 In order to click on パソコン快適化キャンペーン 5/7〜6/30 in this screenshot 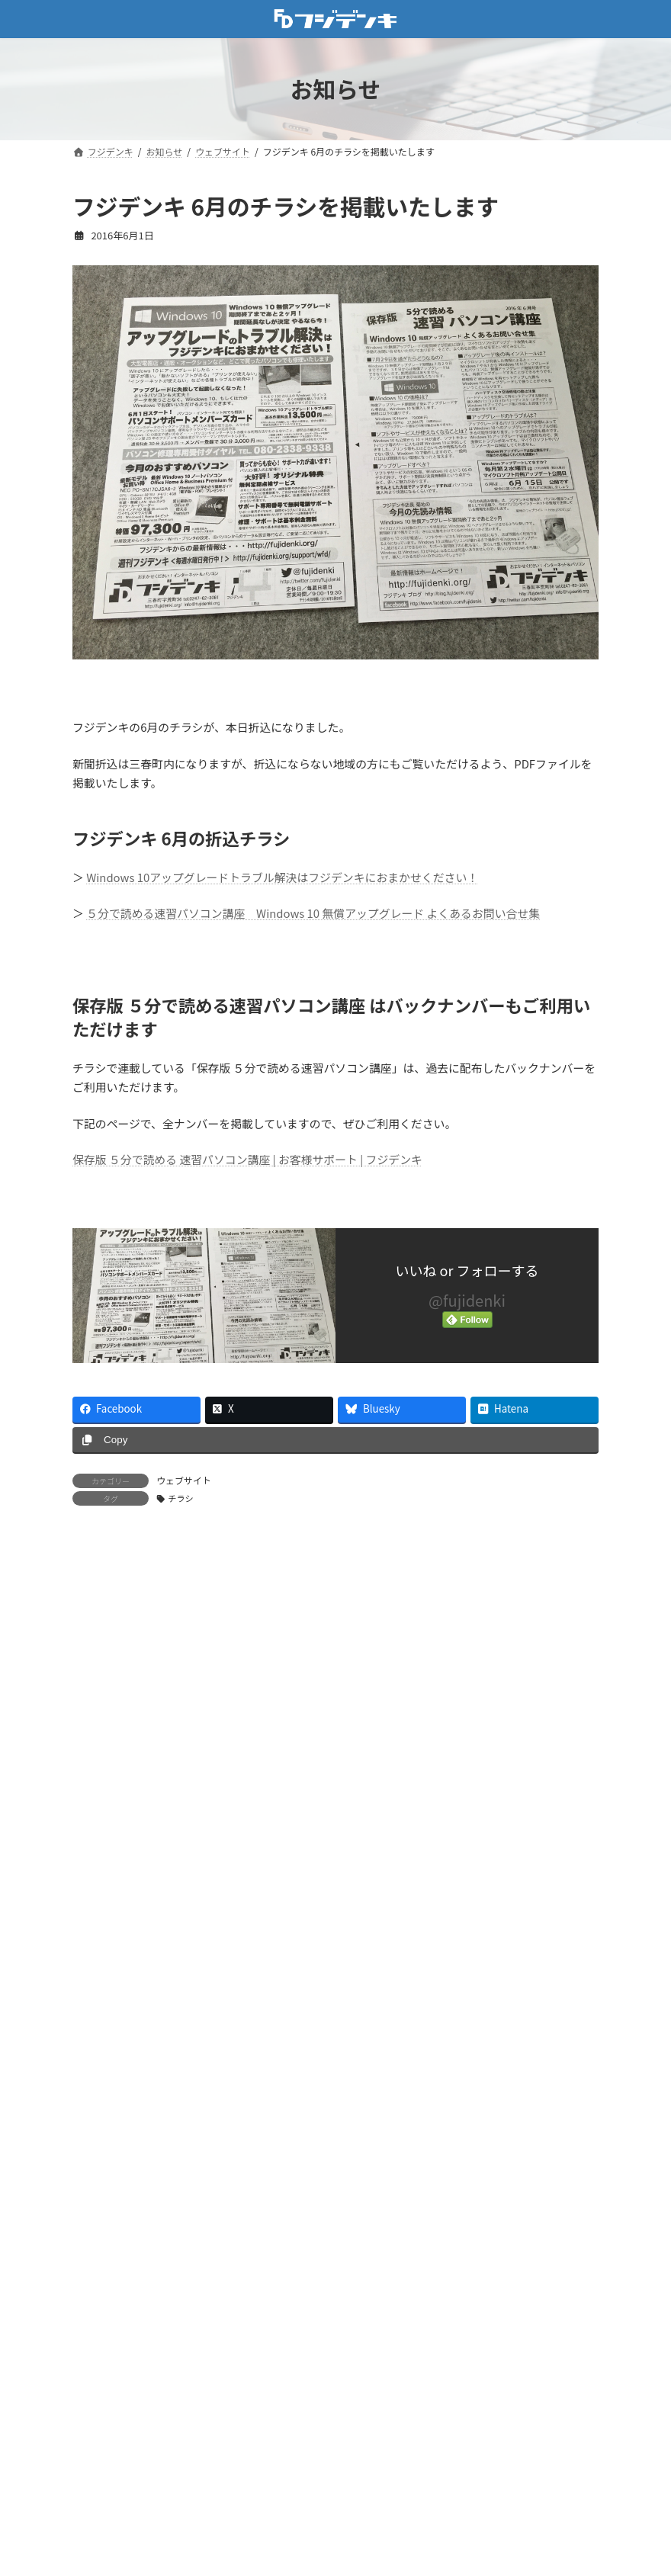, I will do `click(241, 1838)`.